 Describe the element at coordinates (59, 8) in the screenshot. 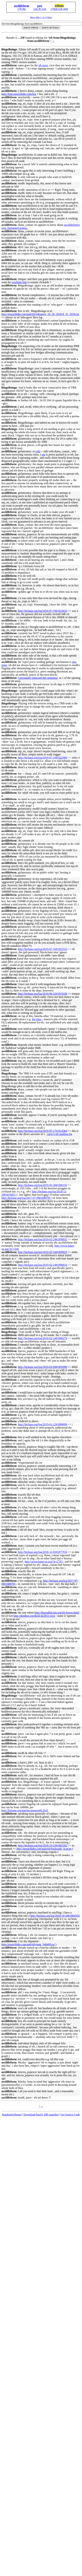

I see `1782d 12h 44m` at that location.